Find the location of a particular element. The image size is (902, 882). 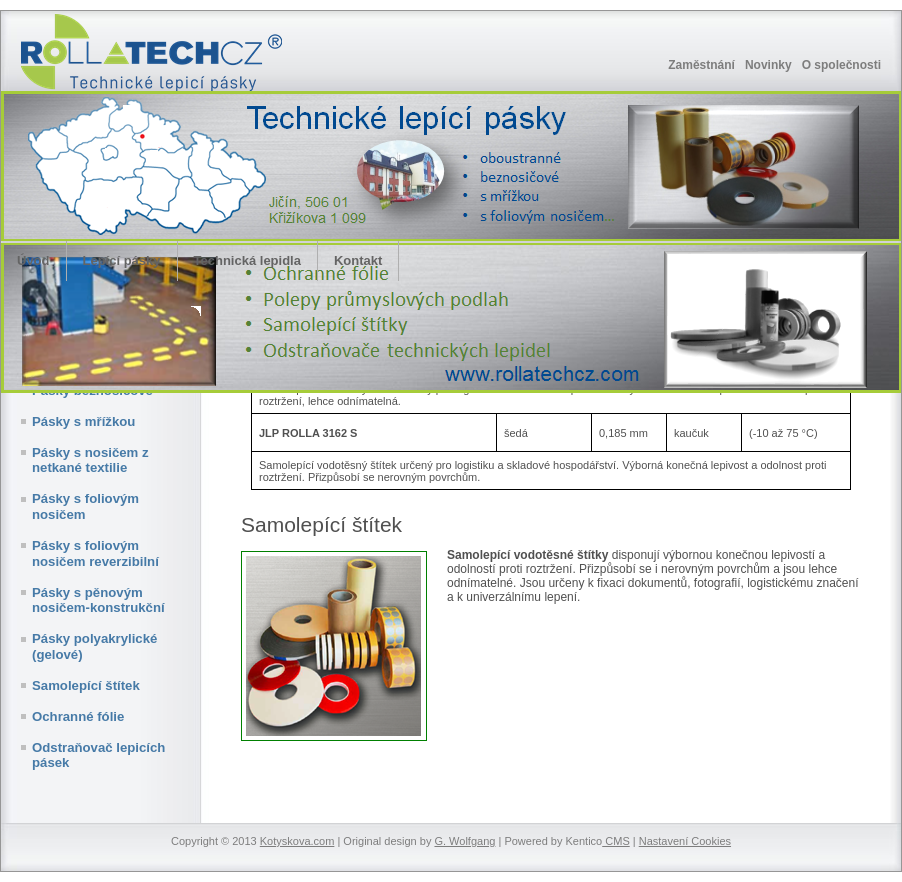

Úvod is located at coordinates (33, 260).